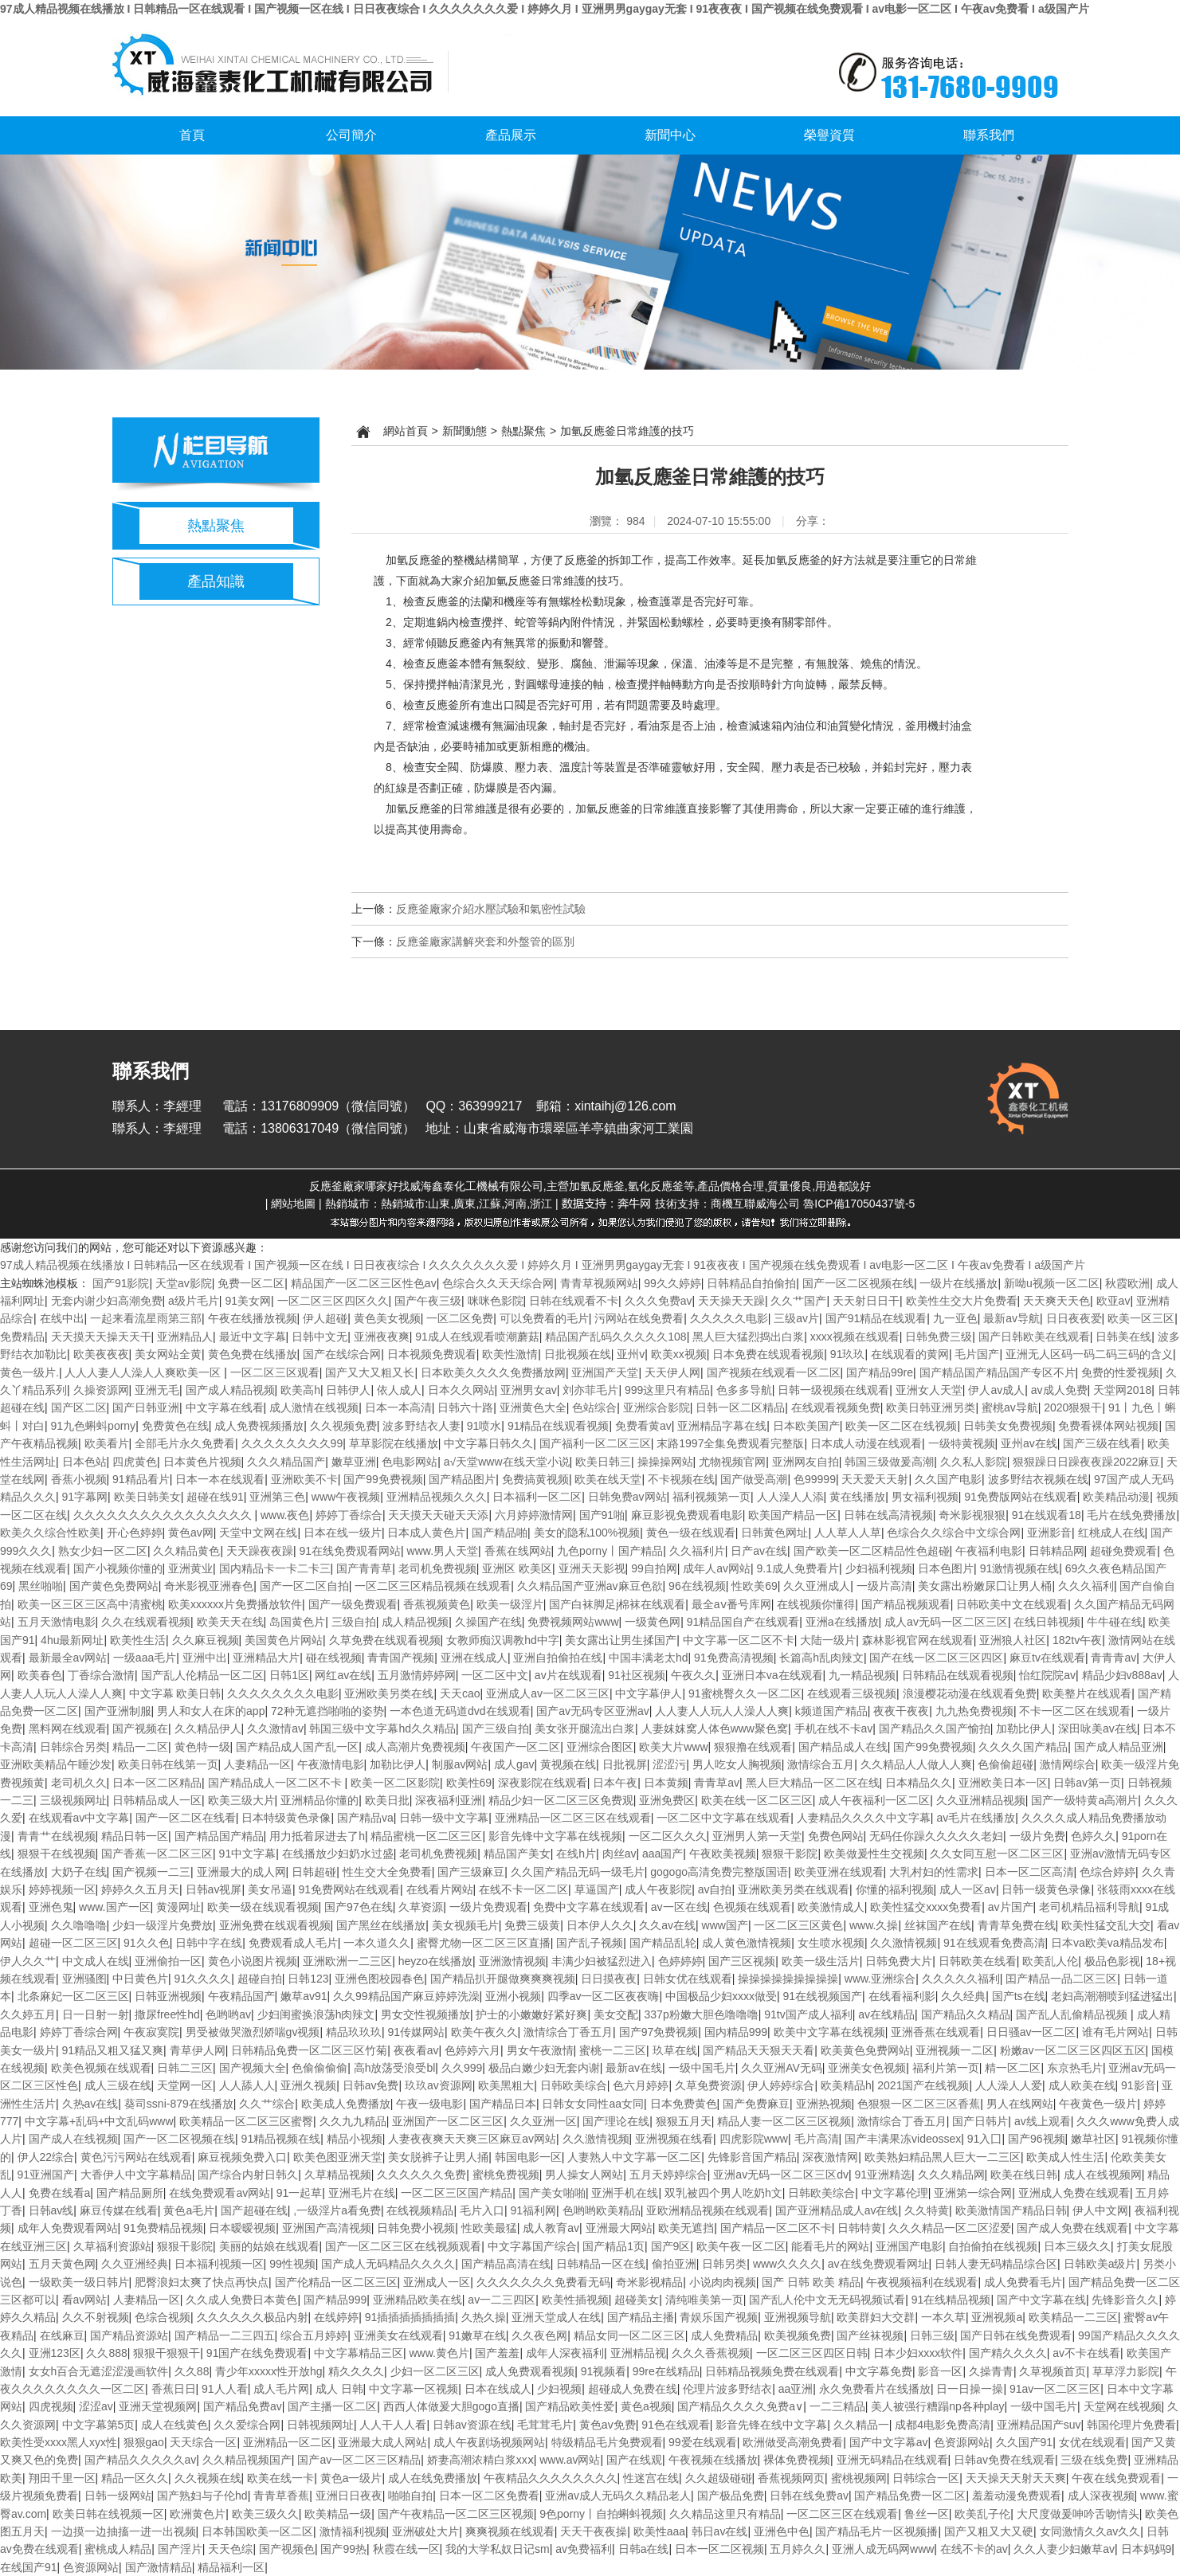 This screenshot has height=2576, width=1180. What do you see at coordinates (510, 2531) in the screenshot?
I see `爽爽视频在线观看` at bounding box center [510, 2531].